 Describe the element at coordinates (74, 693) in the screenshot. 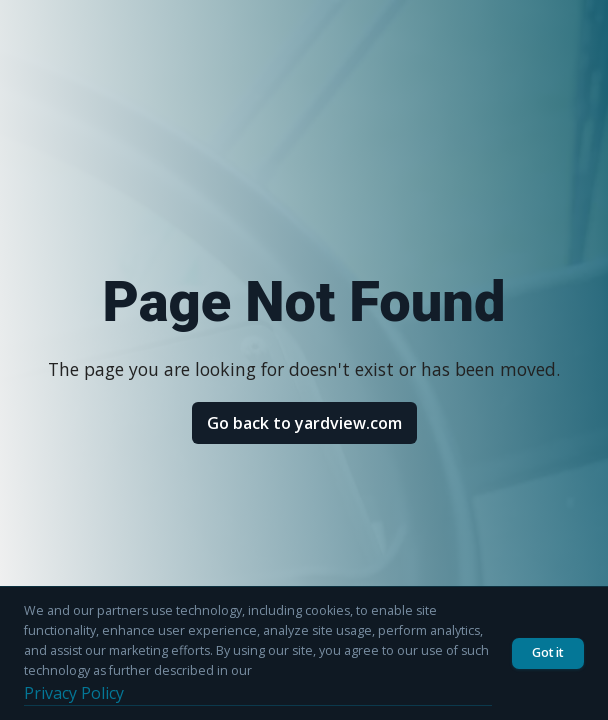

I see `Privacy Policy` at that location.